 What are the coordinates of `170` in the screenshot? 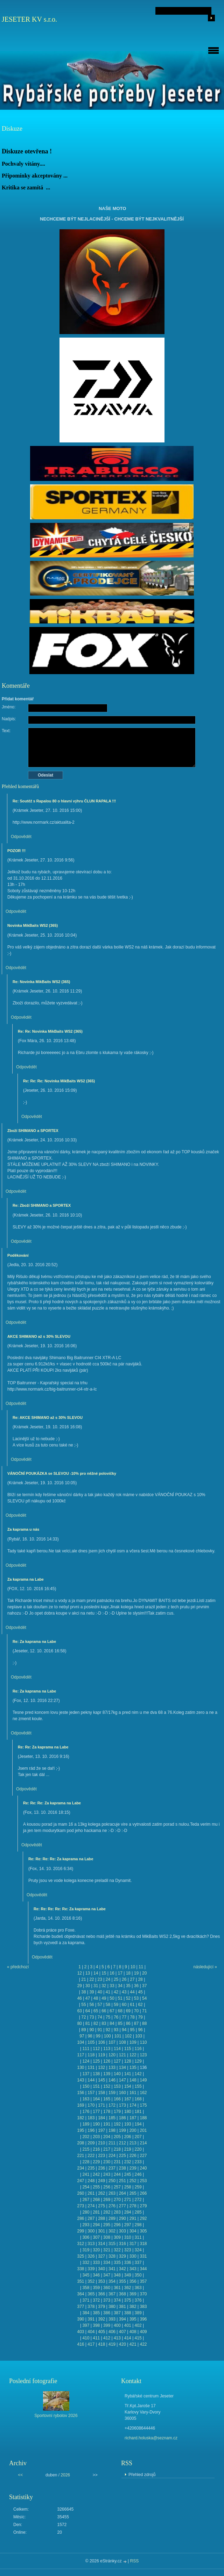 It's located at (91, 2105).